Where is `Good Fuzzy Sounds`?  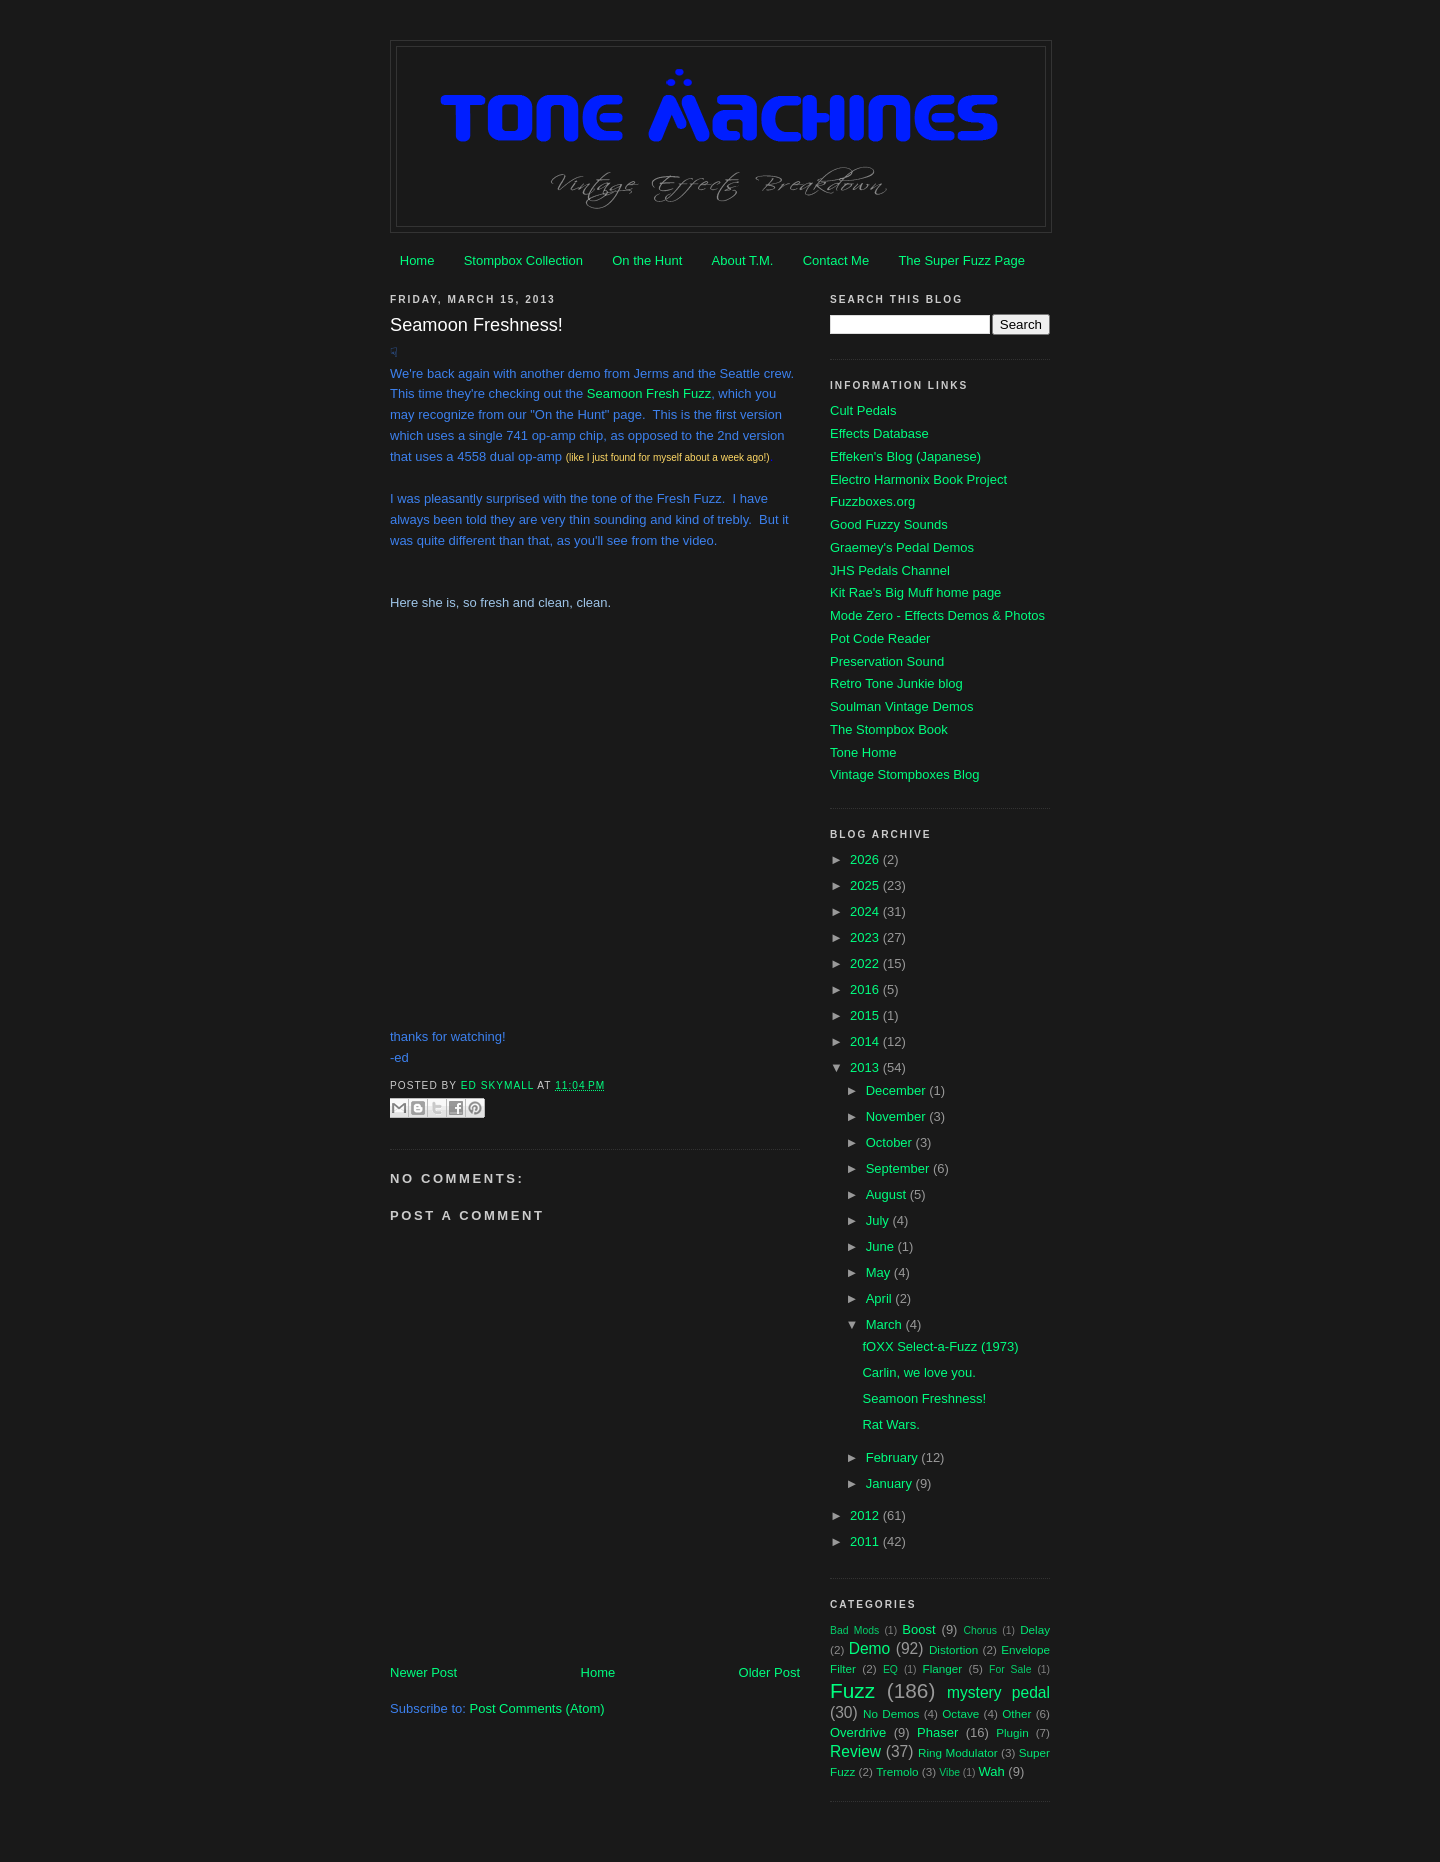 Good Fuzzy Sounds is located at coordinates (889, 524).